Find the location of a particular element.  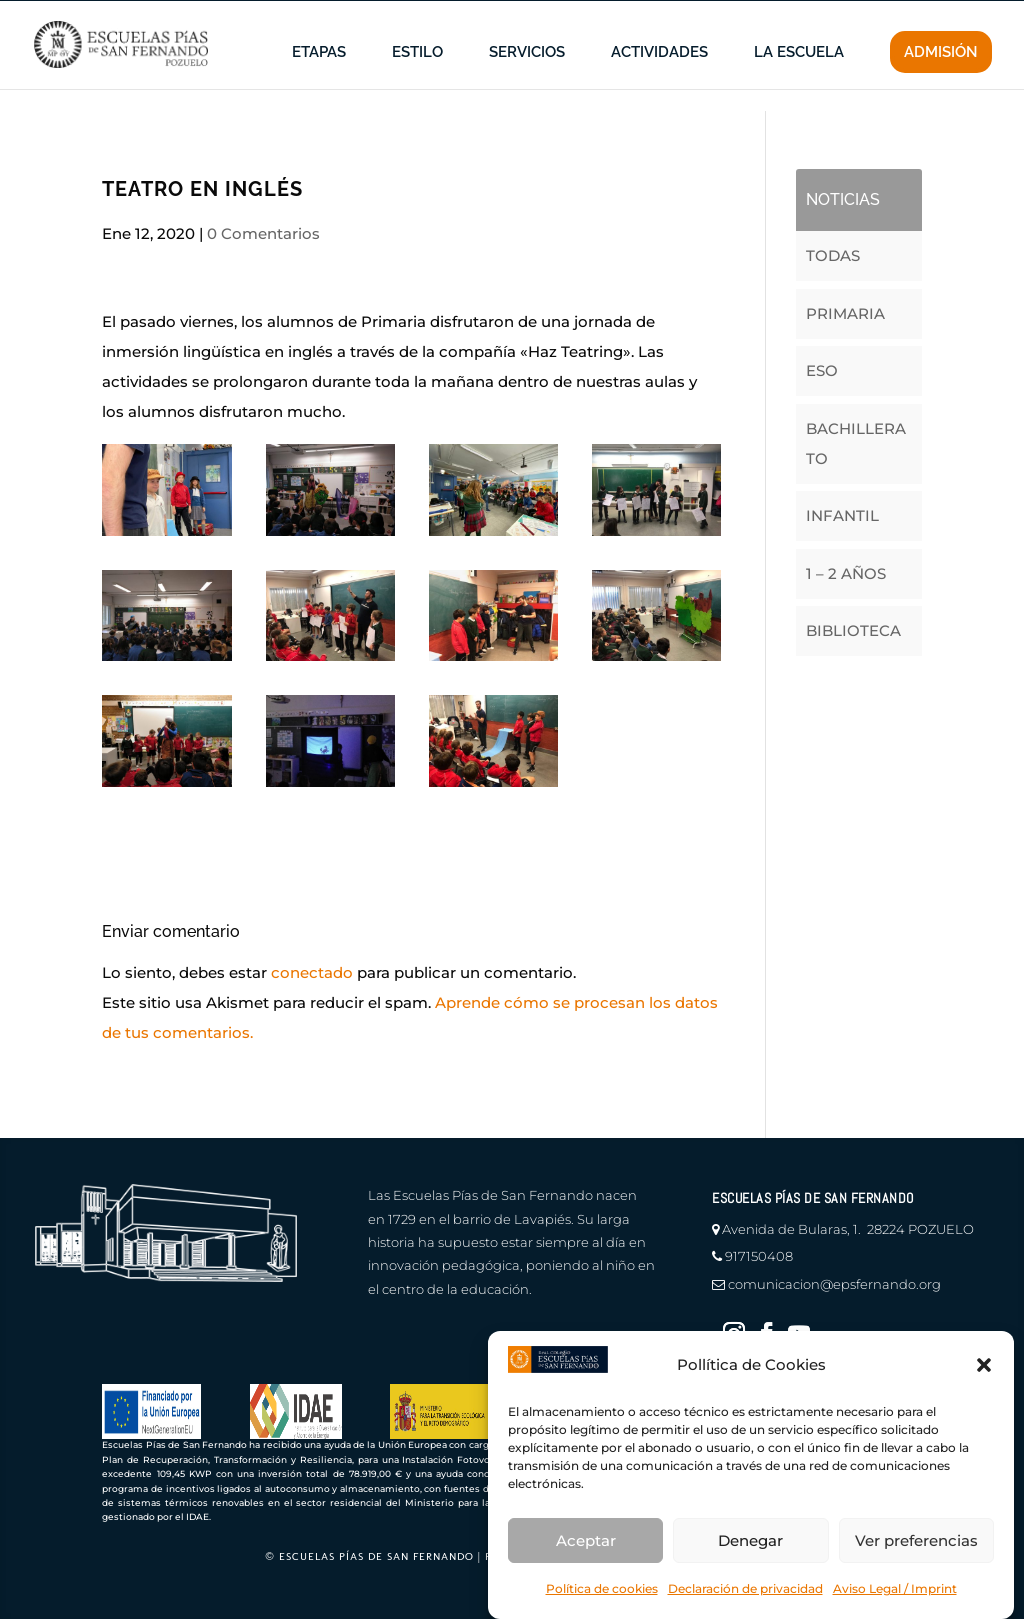

BIBLIOTECA is located at coordinates (853, 630).